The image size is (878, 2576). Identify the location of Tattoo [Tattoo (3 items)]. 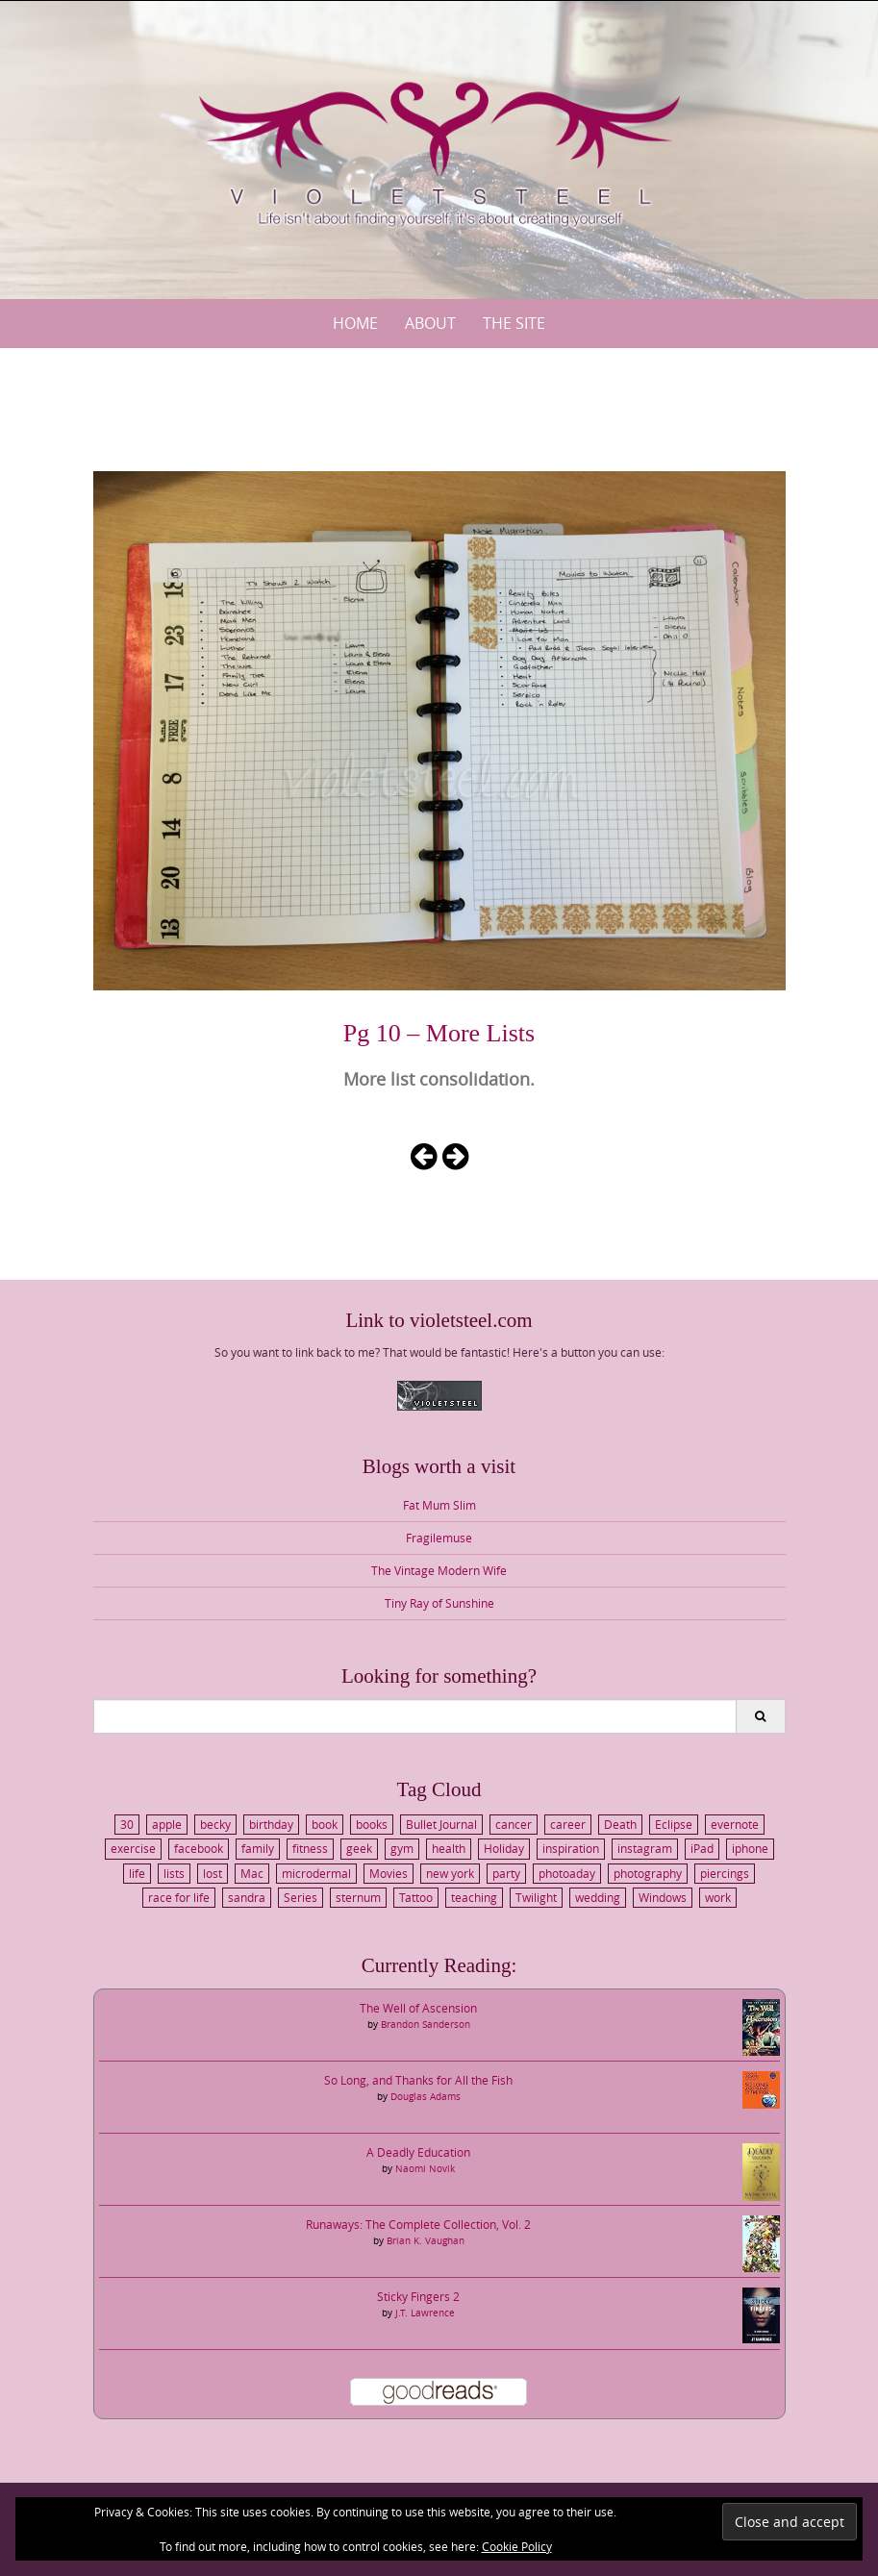
(416, 1897).